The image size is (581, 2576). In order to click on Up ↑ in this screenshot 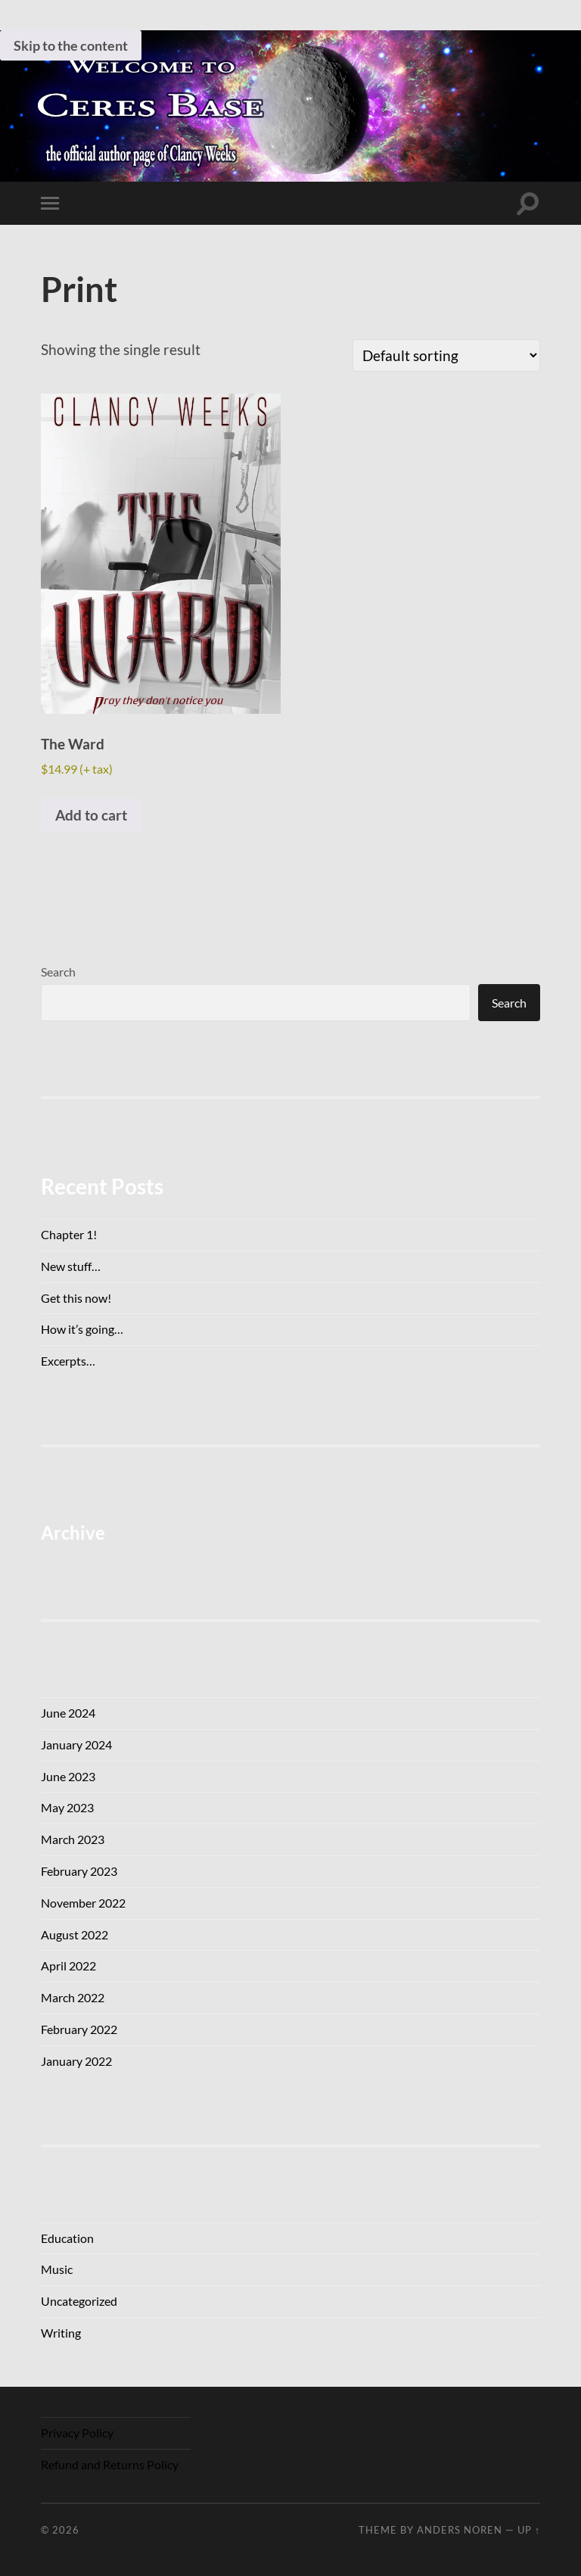, I will do `click(528, 2530)`.